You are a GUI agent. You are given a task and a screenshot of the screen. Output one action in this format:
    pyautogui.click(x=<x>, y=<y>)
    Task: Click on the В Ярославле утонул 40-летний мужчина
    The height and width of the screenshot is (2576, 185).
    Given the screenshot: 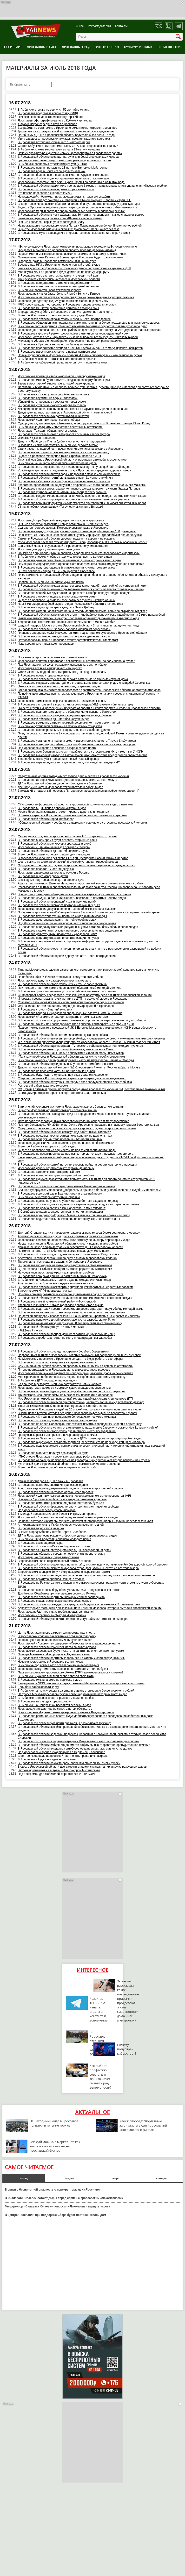 What is the action you would take?
    pyautogui.click(x=45, y=1009)
    